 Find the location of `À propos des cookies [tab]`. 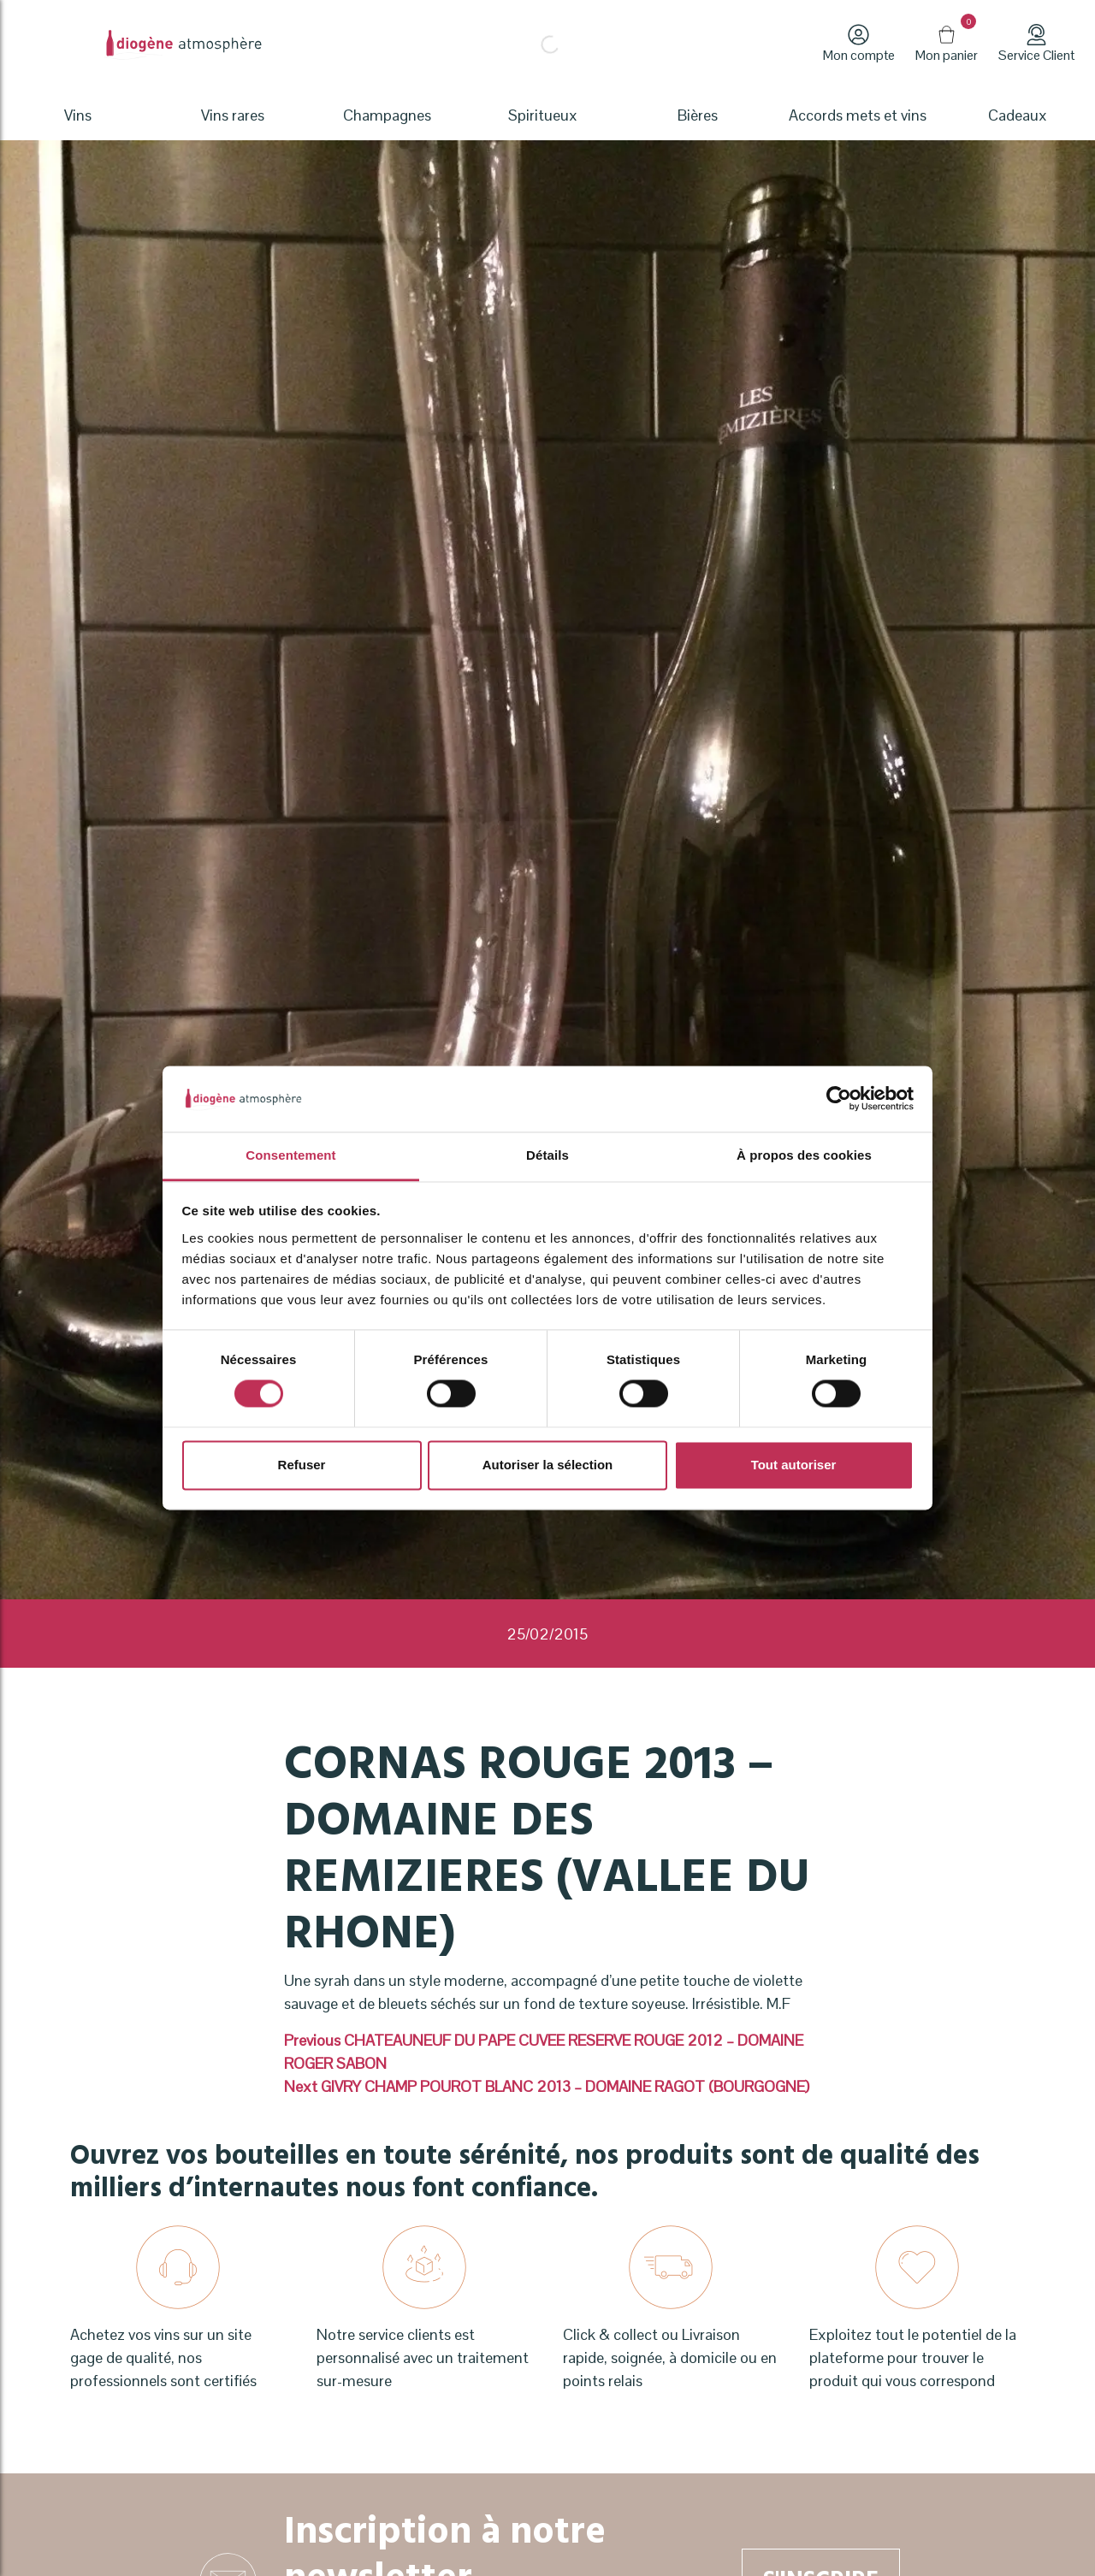

À propos des cookies [tab] is located at coordinates (804, 1155).